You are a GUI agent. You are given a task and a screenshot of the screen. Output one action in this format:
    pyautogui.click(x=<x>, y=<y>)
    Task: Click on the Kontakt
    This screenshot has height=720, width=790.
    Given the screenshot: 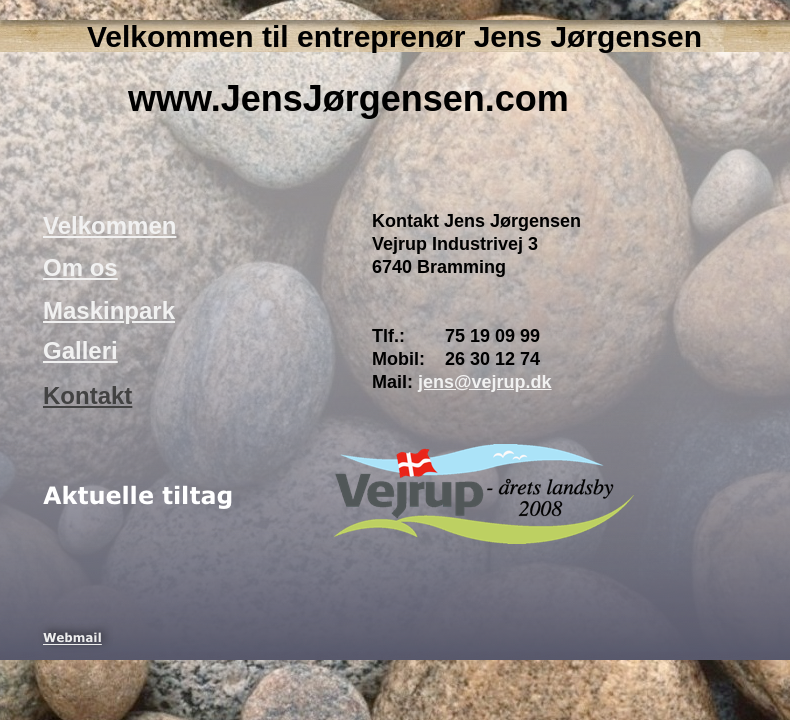 What is the action you would take?
    pyautogui.click(x=87, y=395)
    